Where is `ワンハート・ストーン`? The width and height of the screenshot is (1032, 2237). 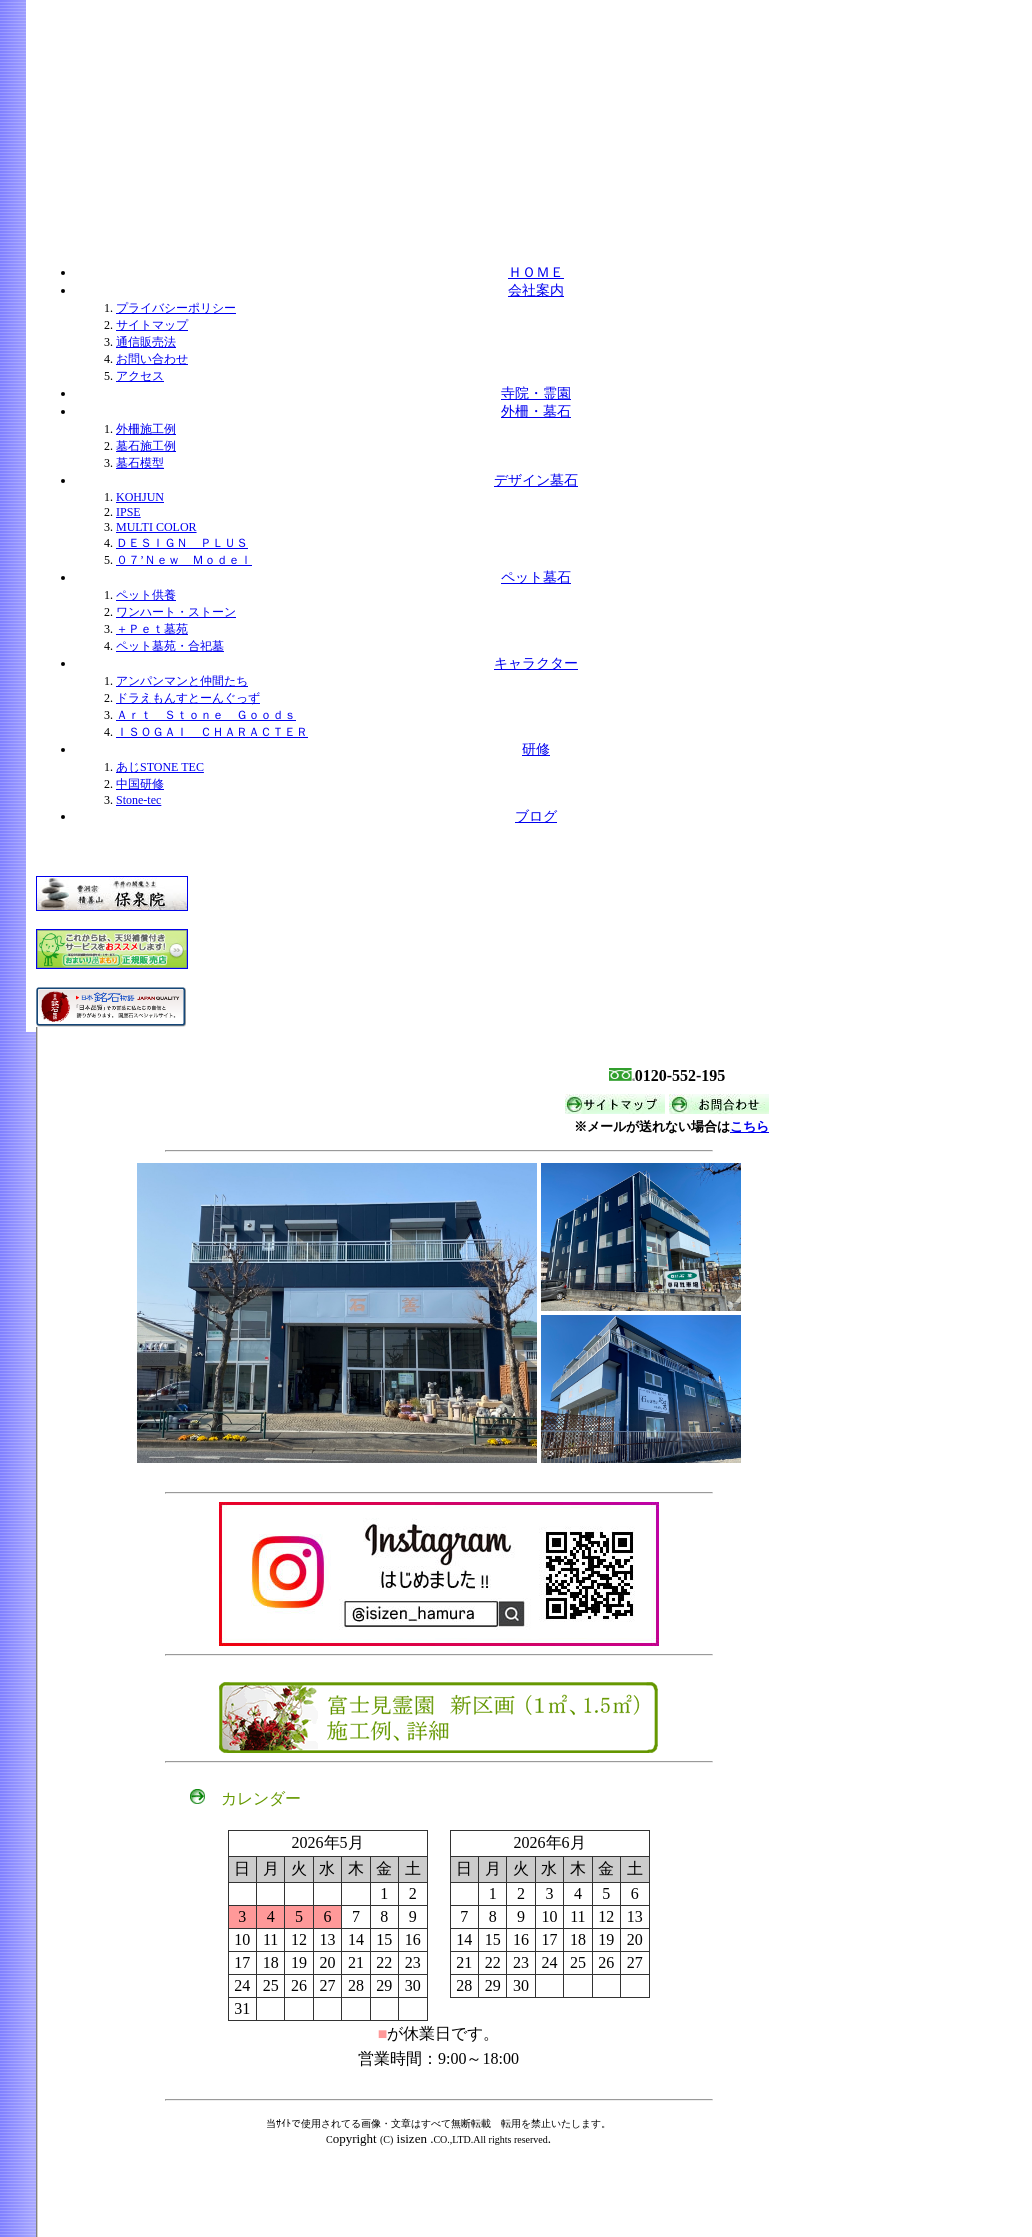
ワンハート・ストーン is located at coordinates (176, 612).